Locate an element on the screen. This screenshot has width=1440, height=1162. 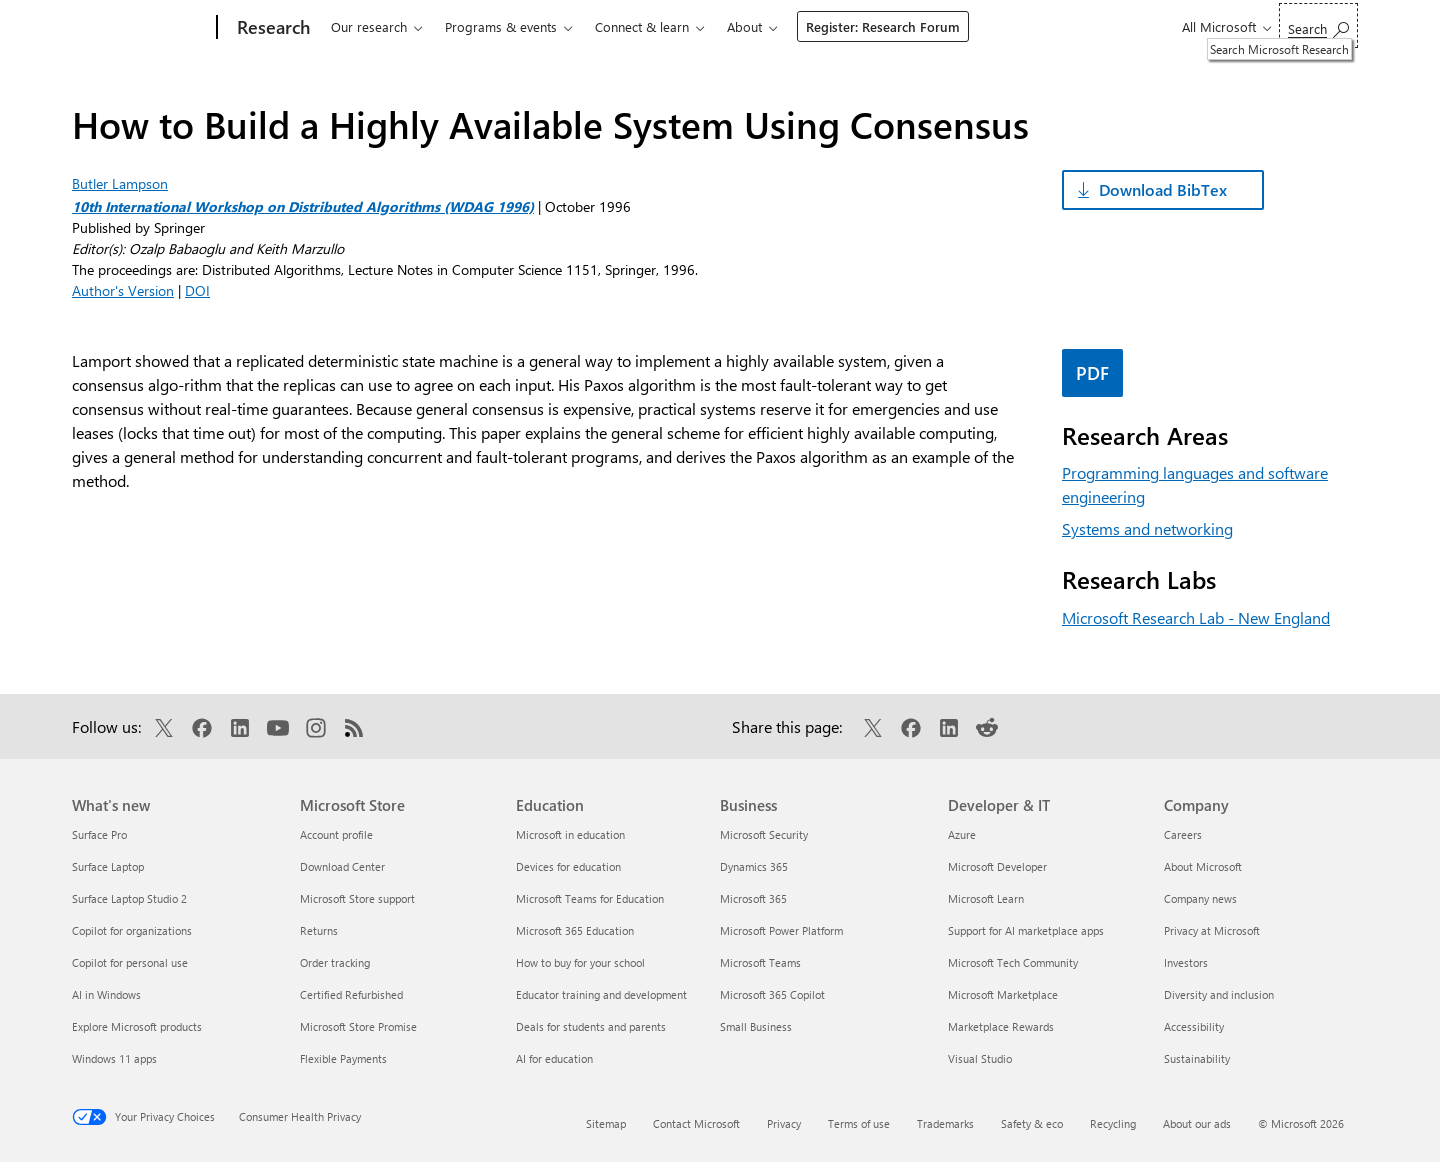
Order tracking [Order tracking Microsoft Store] is located at coordinates (335, 962).